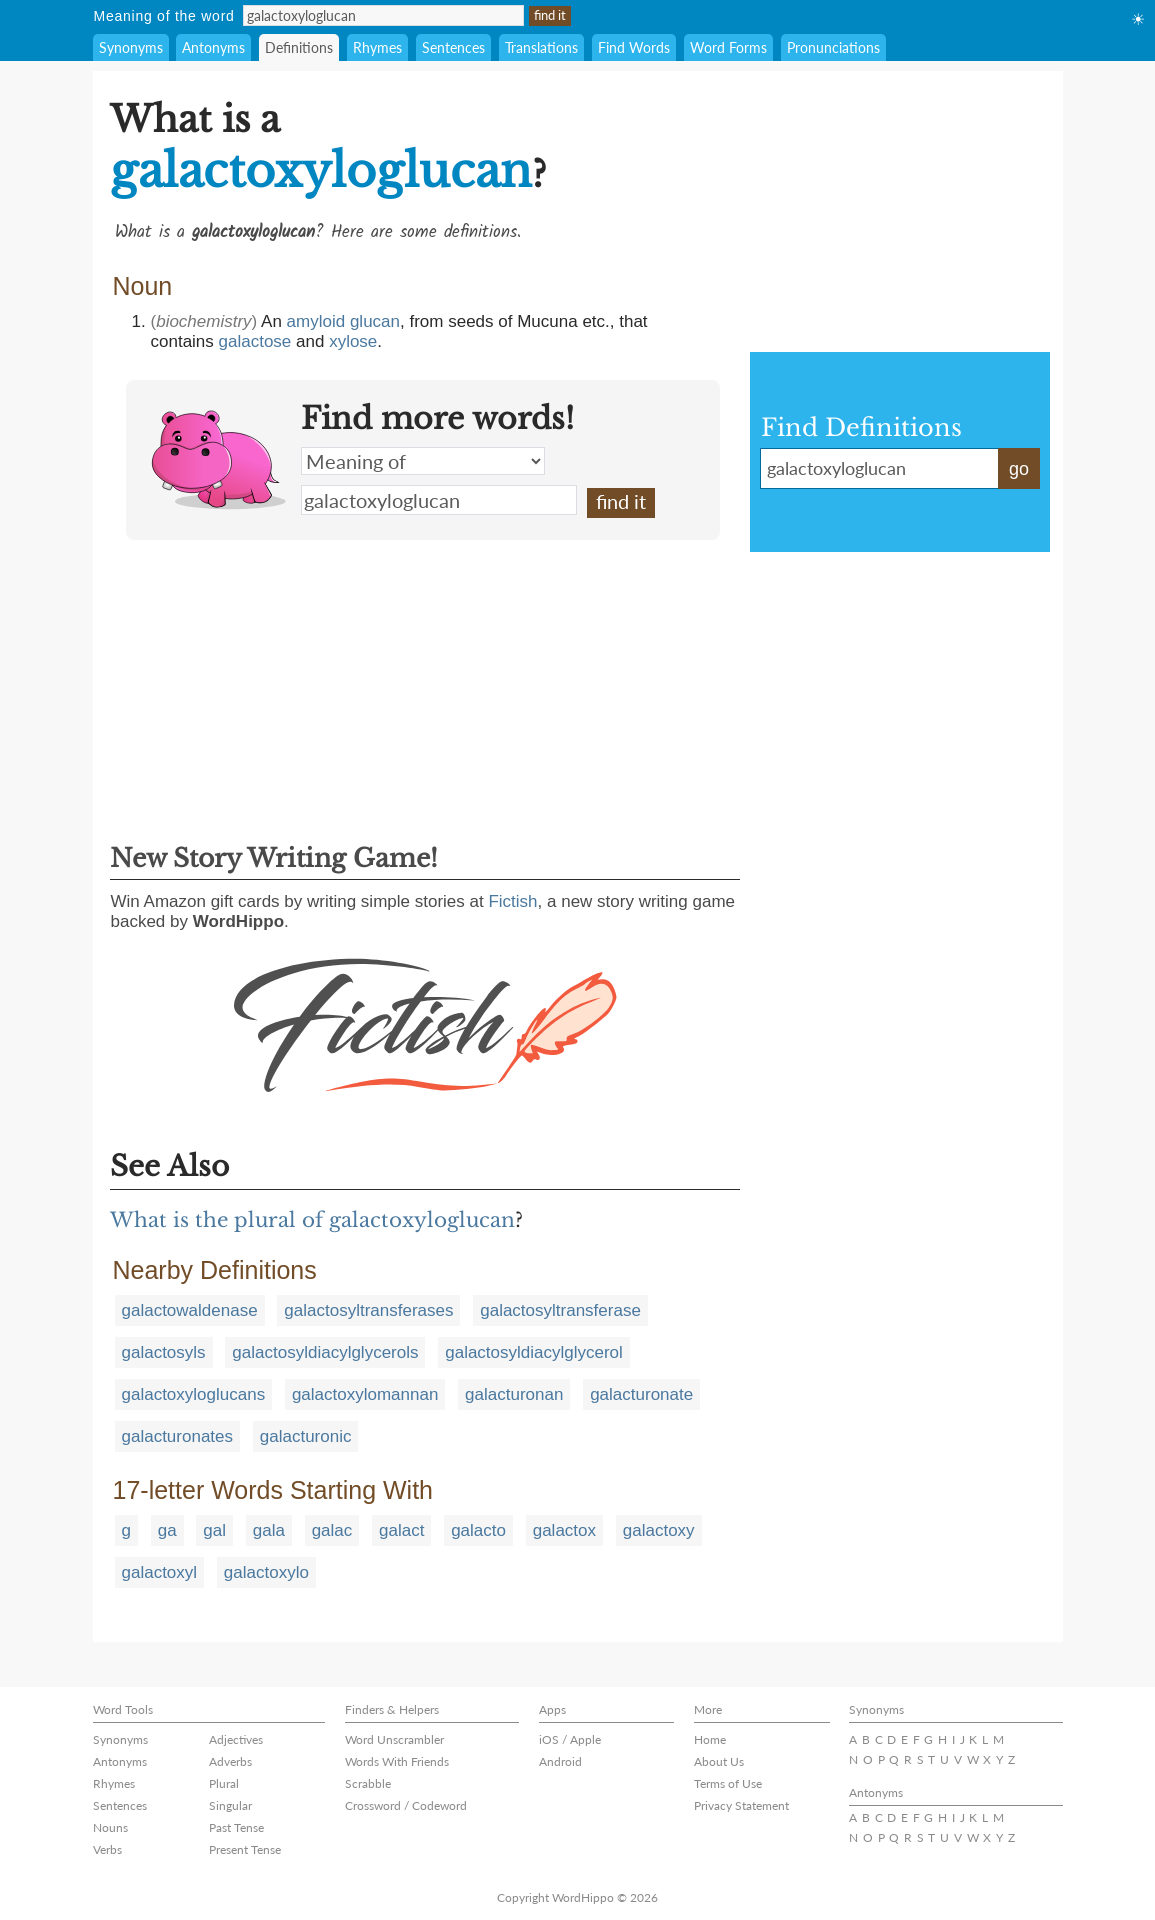 This screenshot has height=1920, width=1155. I want to click on go, so click(1019, 469).